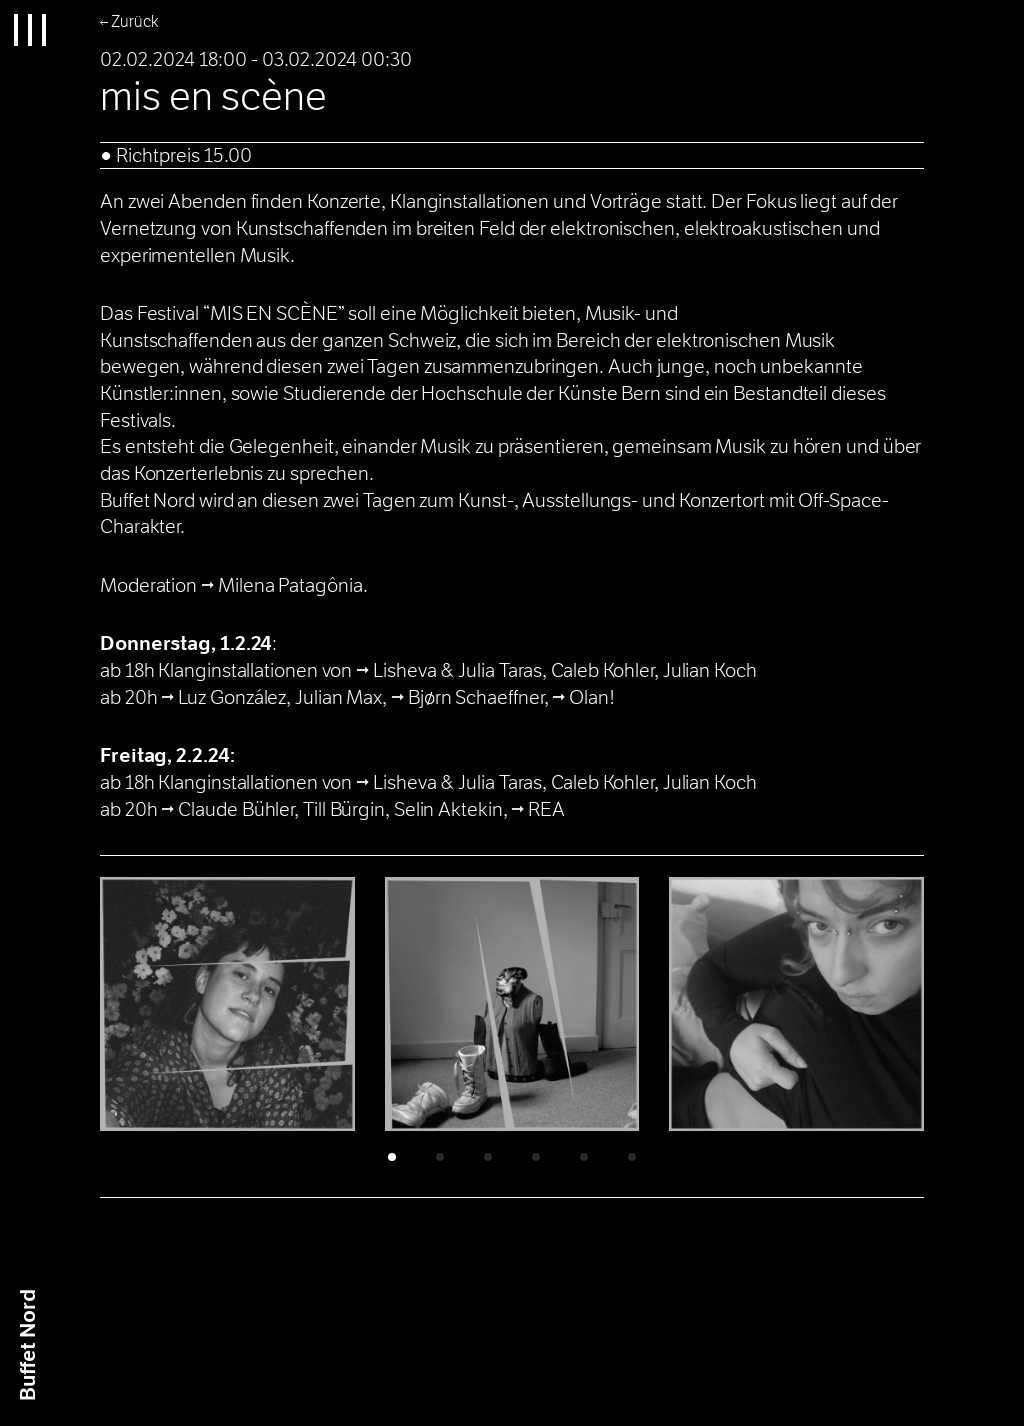 This screenshot has height=1426, width=1024. I want to click on Lisheva, so click(404, 670).